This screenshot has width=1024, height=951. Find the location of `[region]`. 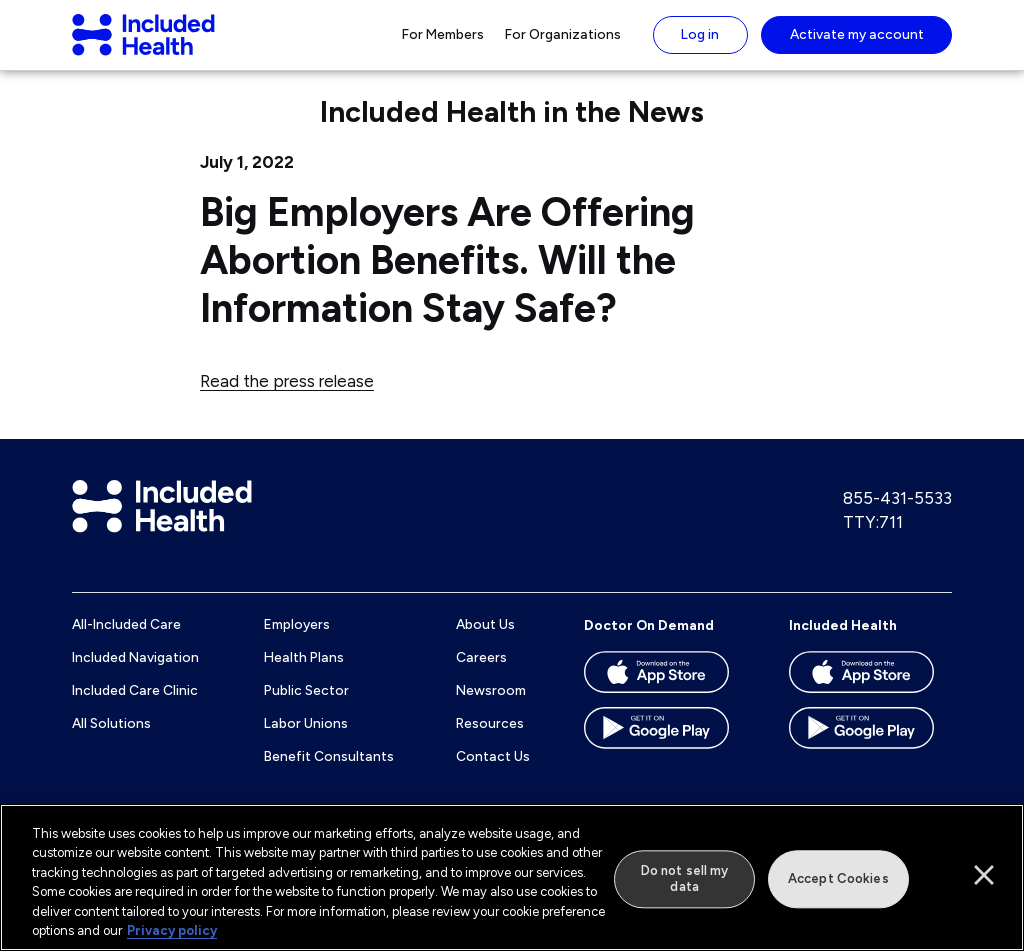

[region] is located at coordinates (512, 877).